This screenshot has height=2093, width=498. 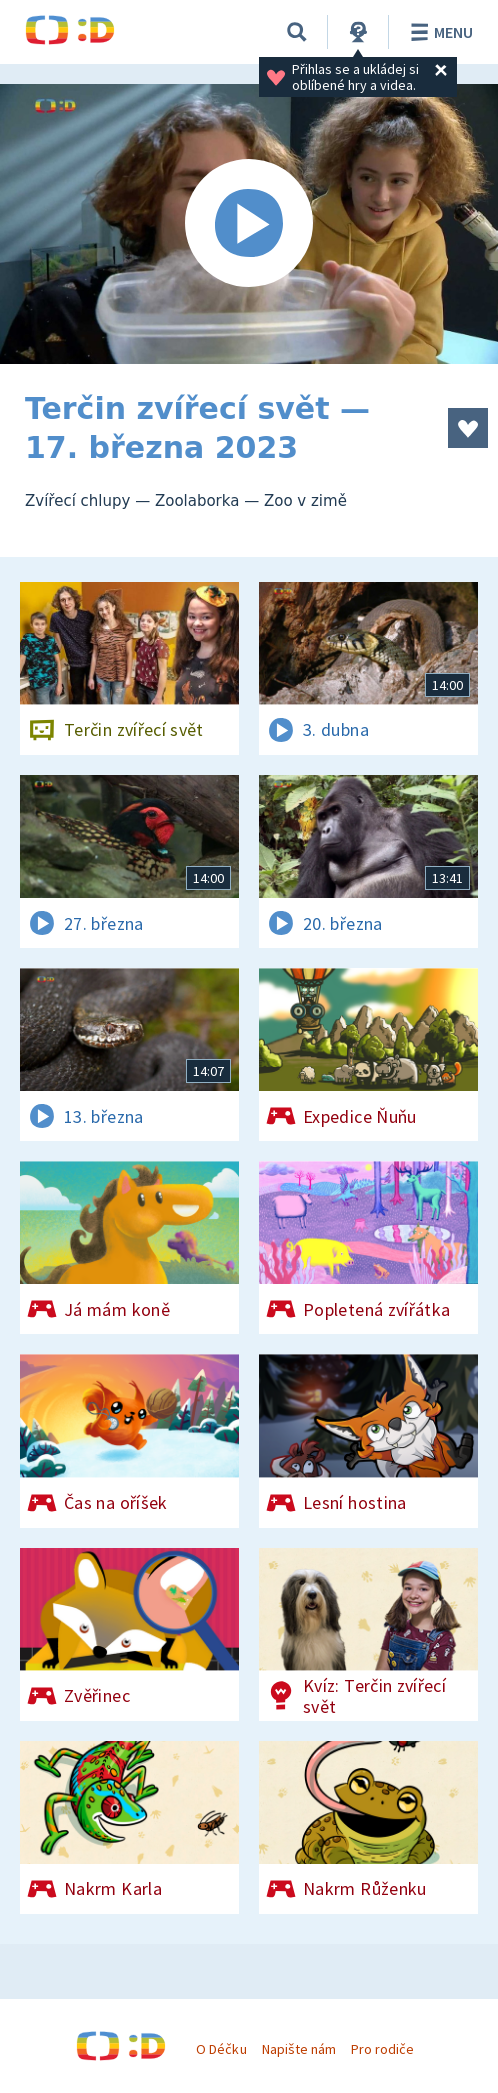 What do you see at coordinates (221, 2049) in the screenshot?
I see `O Déčku` at bounding box center [221, 2049].